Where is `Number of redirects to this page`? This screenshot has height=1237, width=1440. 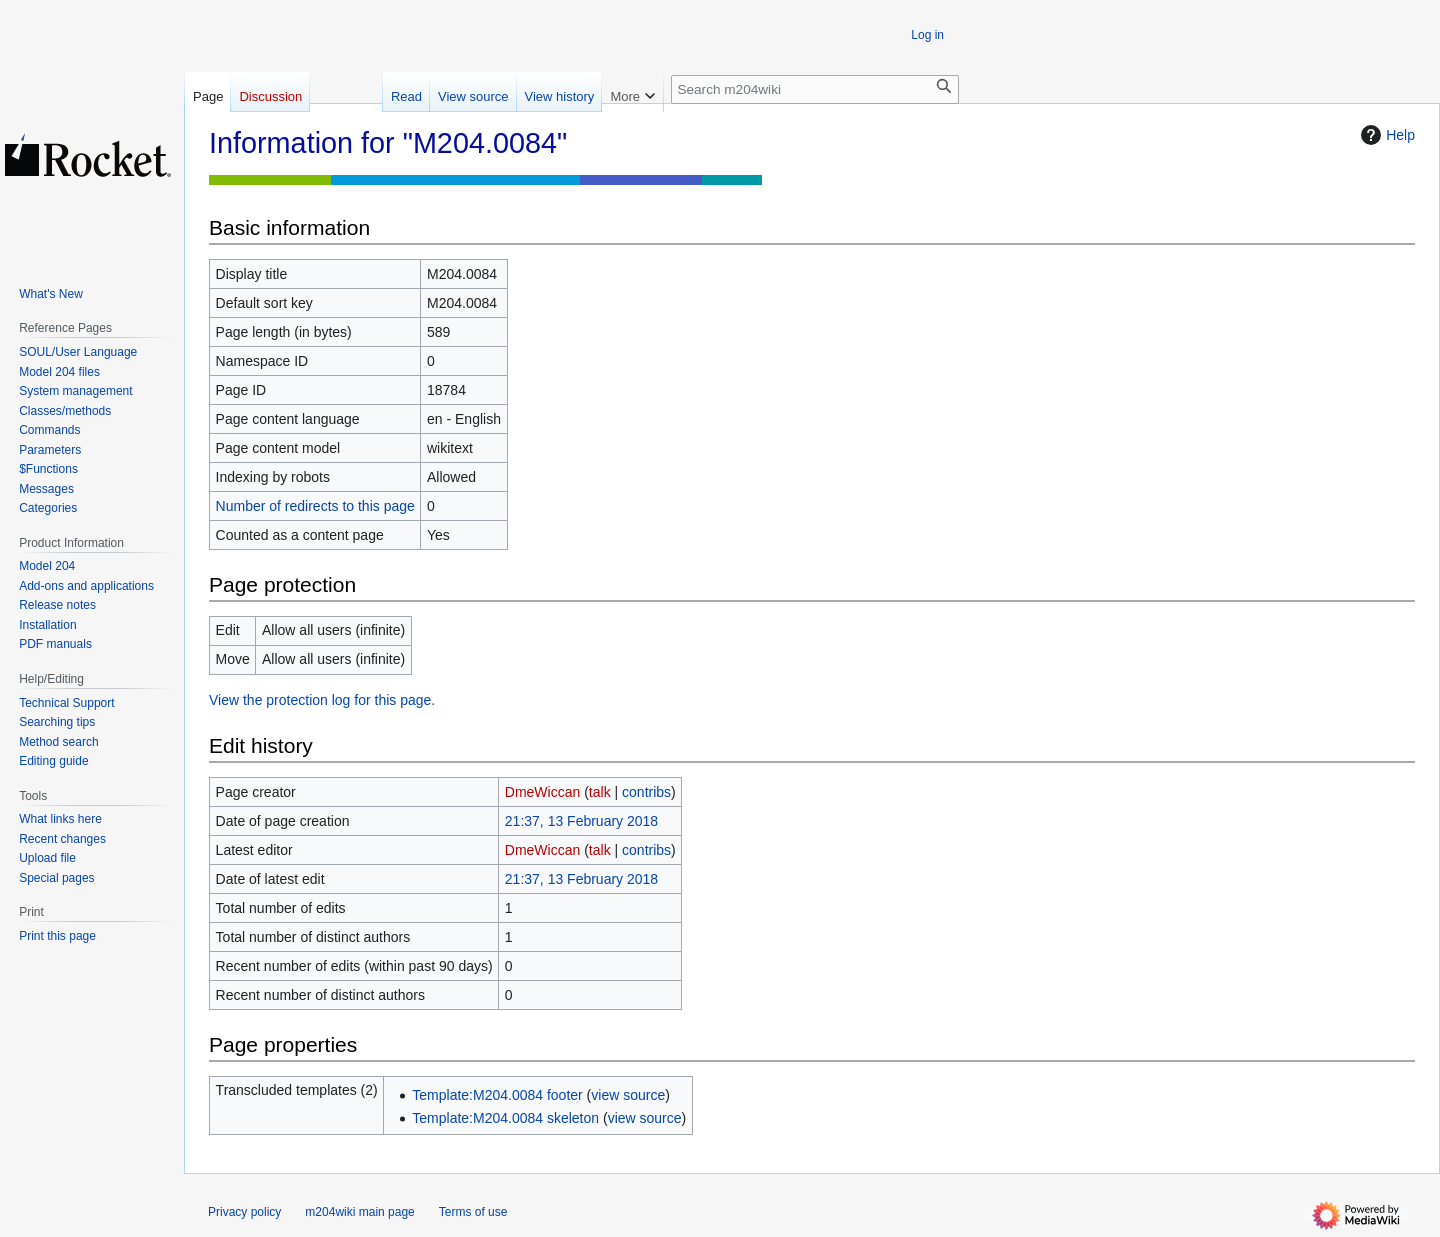
Number of redirects to this page is located at coordinates (315, 506).